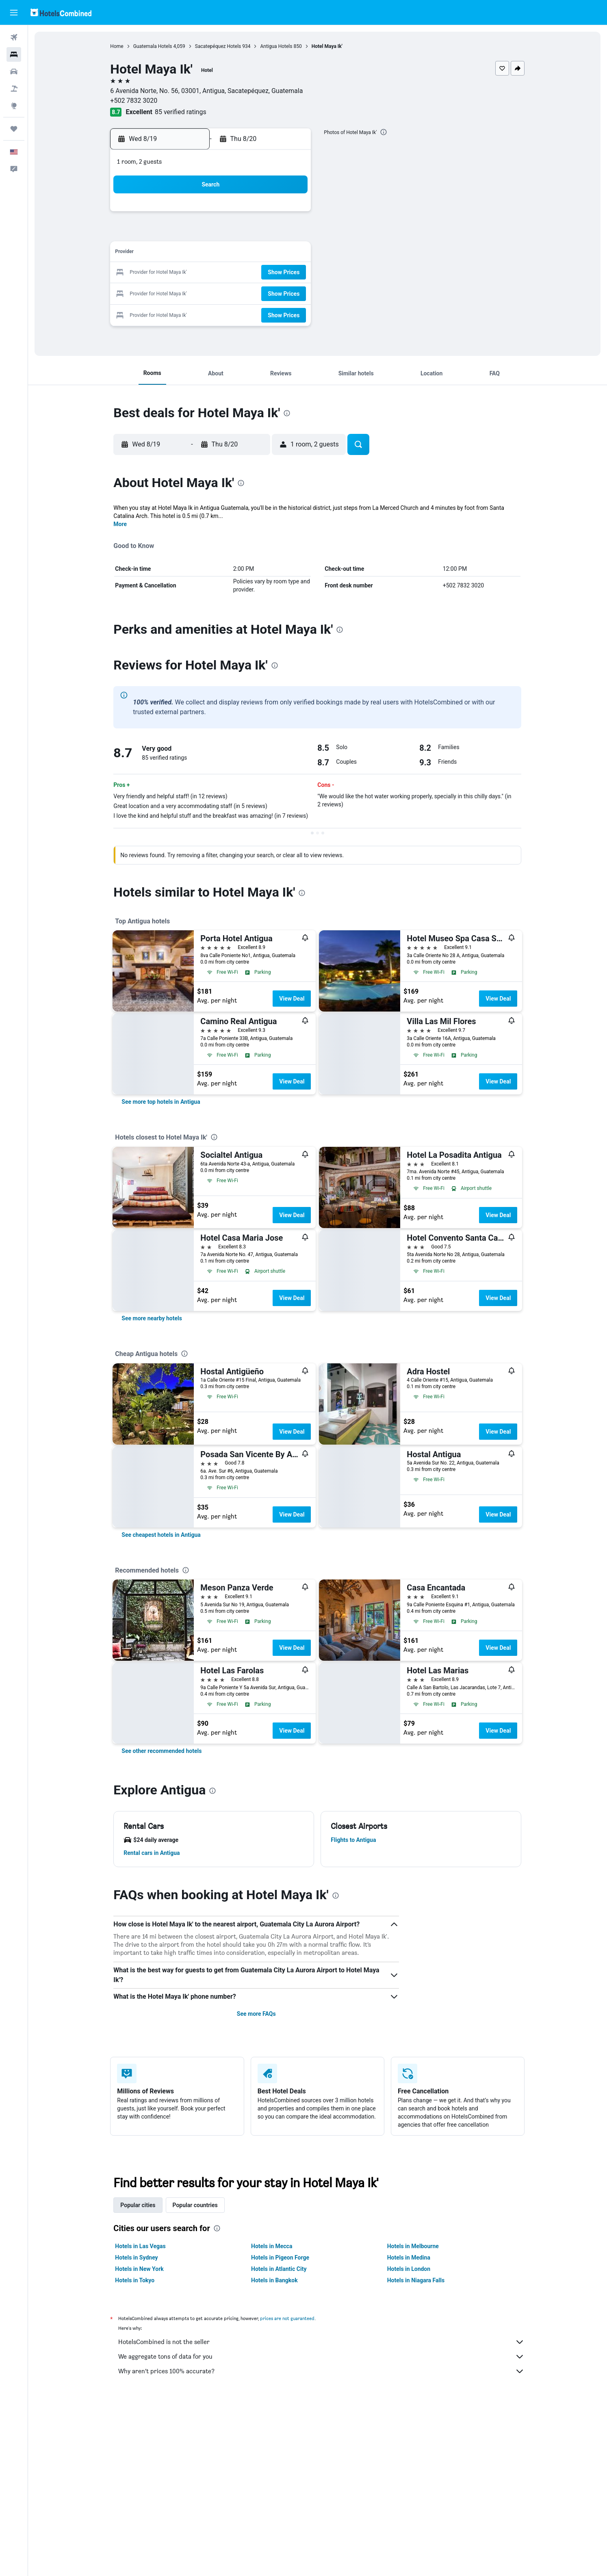 The image size is (607, 2576). I want to click on 26 [button], so click(231, 292).